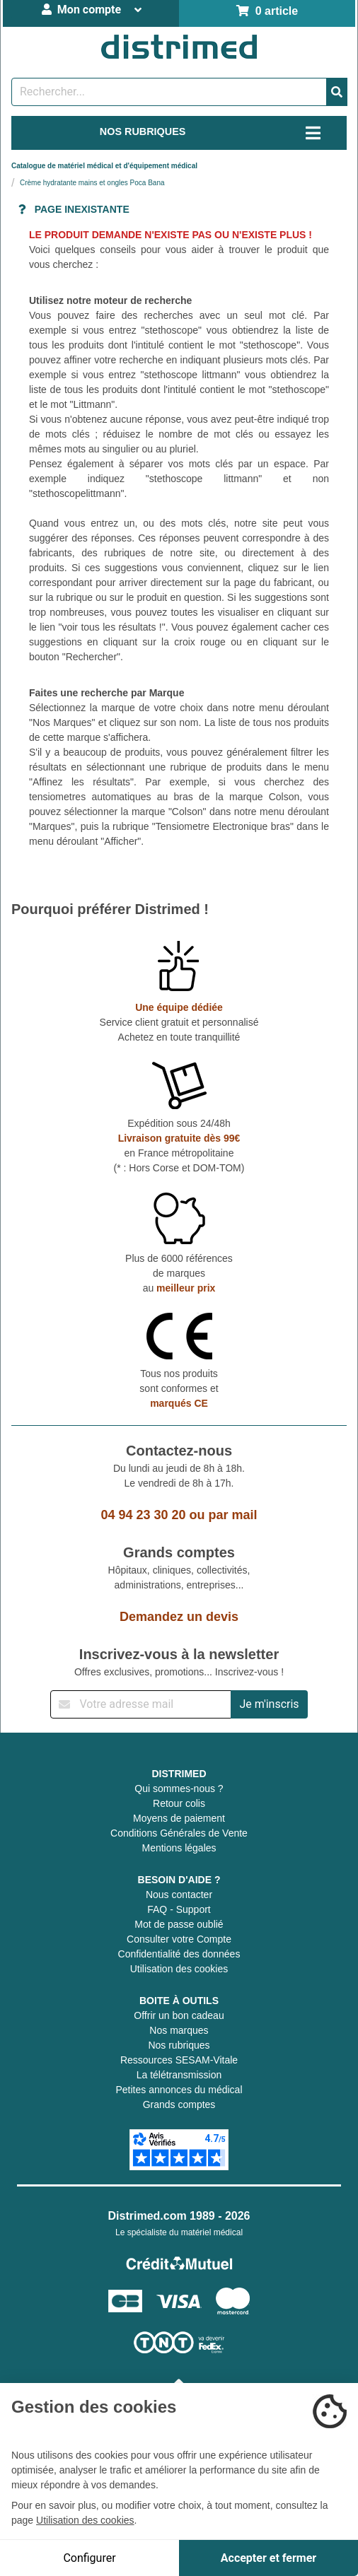 This screenshot has height=2576, width=358. Describe the element at coordinates (179, 2074) in the screenshot. I see `La télétransmission` at that location.